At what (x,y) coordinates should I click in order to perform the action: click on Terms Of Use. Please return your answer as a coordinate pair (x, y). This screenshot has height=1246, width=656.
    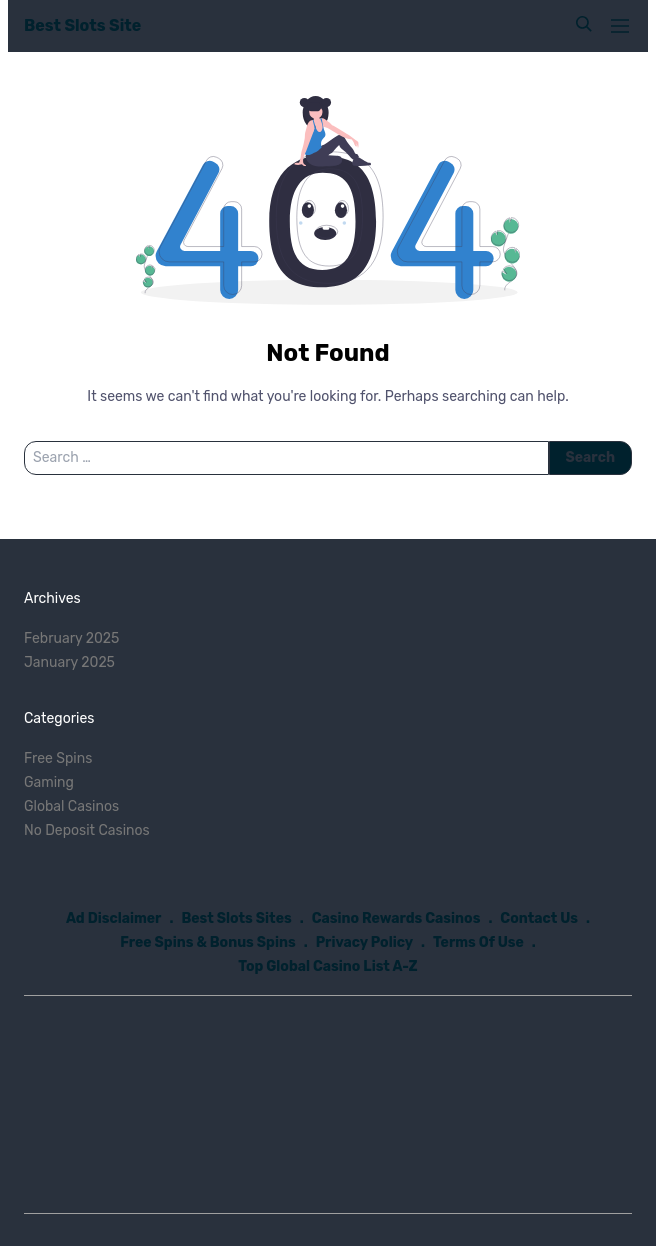
    Looking at the image, I should click on (478, 942).